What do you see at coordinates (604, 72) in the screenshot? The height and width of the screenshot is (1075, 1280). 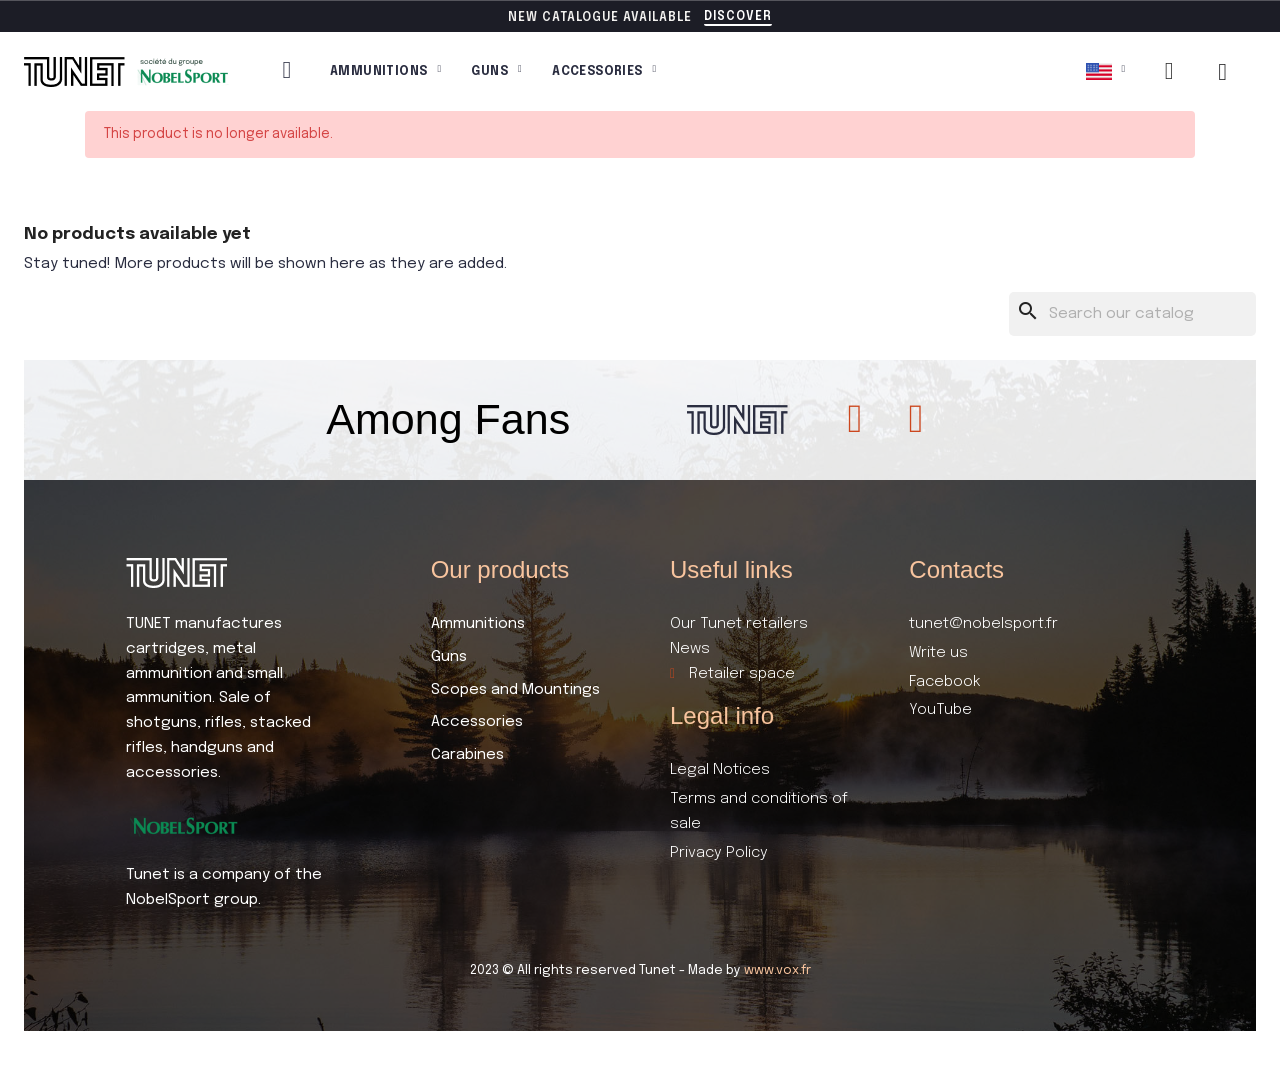 I see `Accessories` at bounding box center [604, 72].